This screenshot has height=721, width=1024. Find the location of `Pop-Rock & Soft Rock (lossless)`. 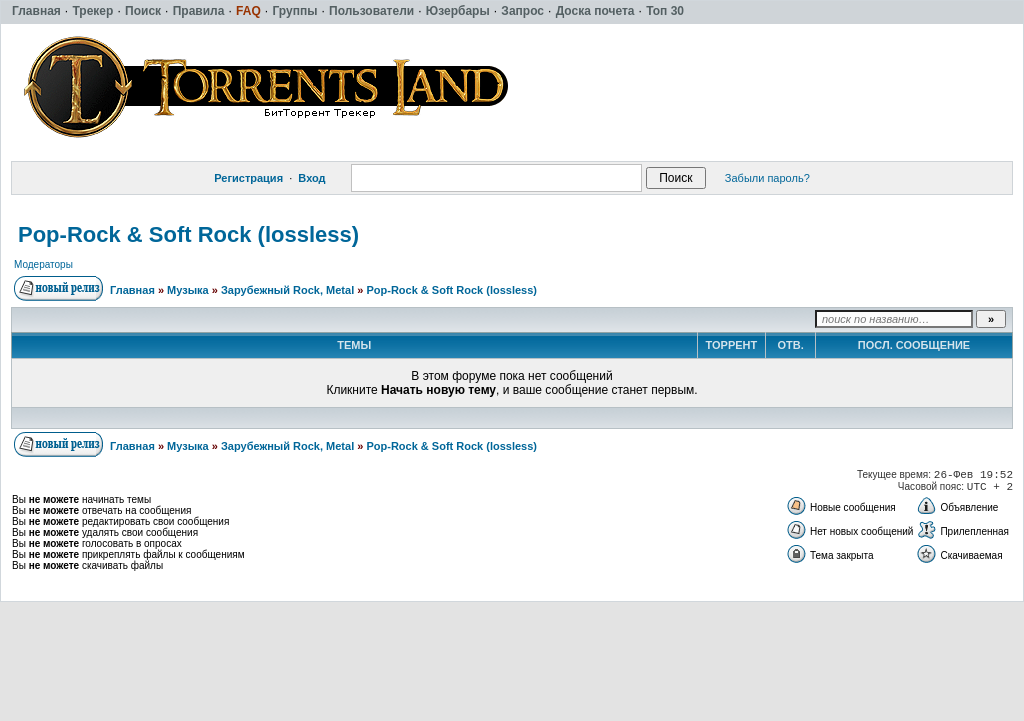

Pop-Rock & Soft Rock (lossless) is located at coordinates (188, 234).